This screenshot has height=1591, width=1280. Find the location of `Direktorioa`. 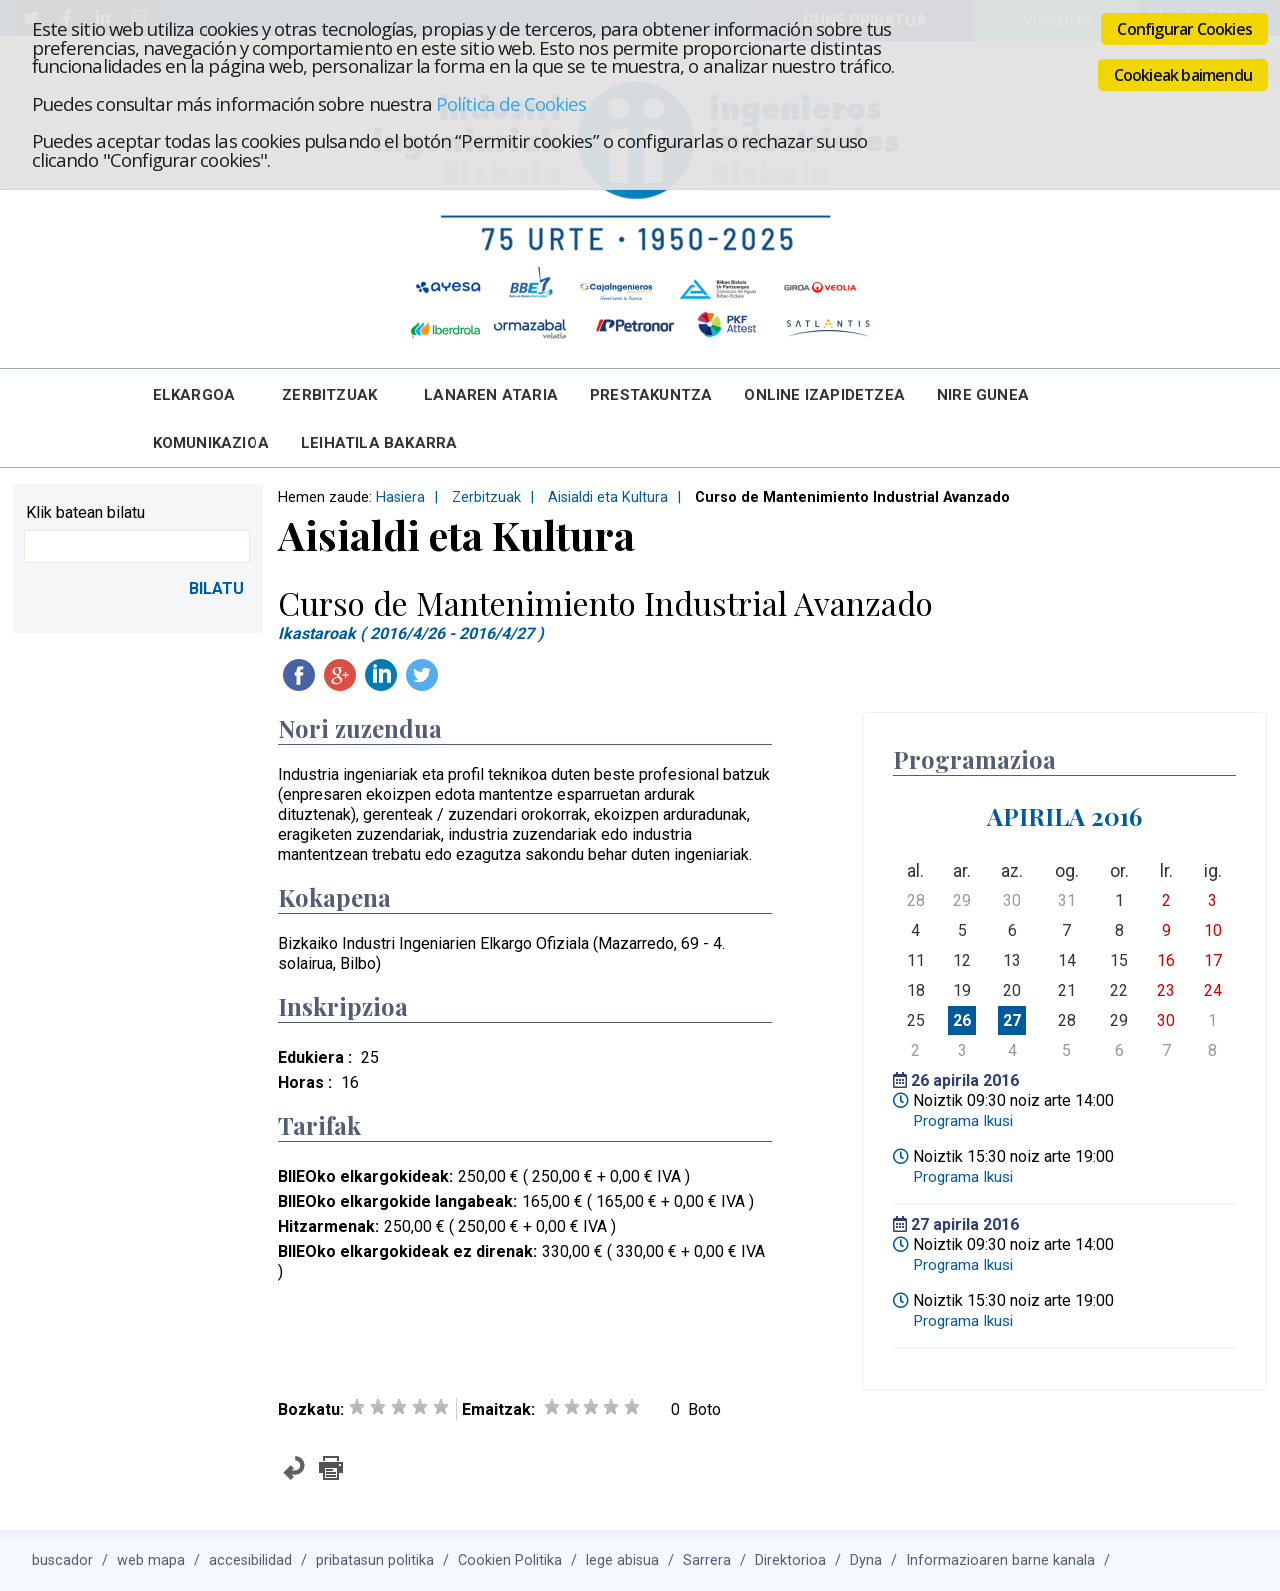

Direktorioa is located at coordinates (790, 1560).